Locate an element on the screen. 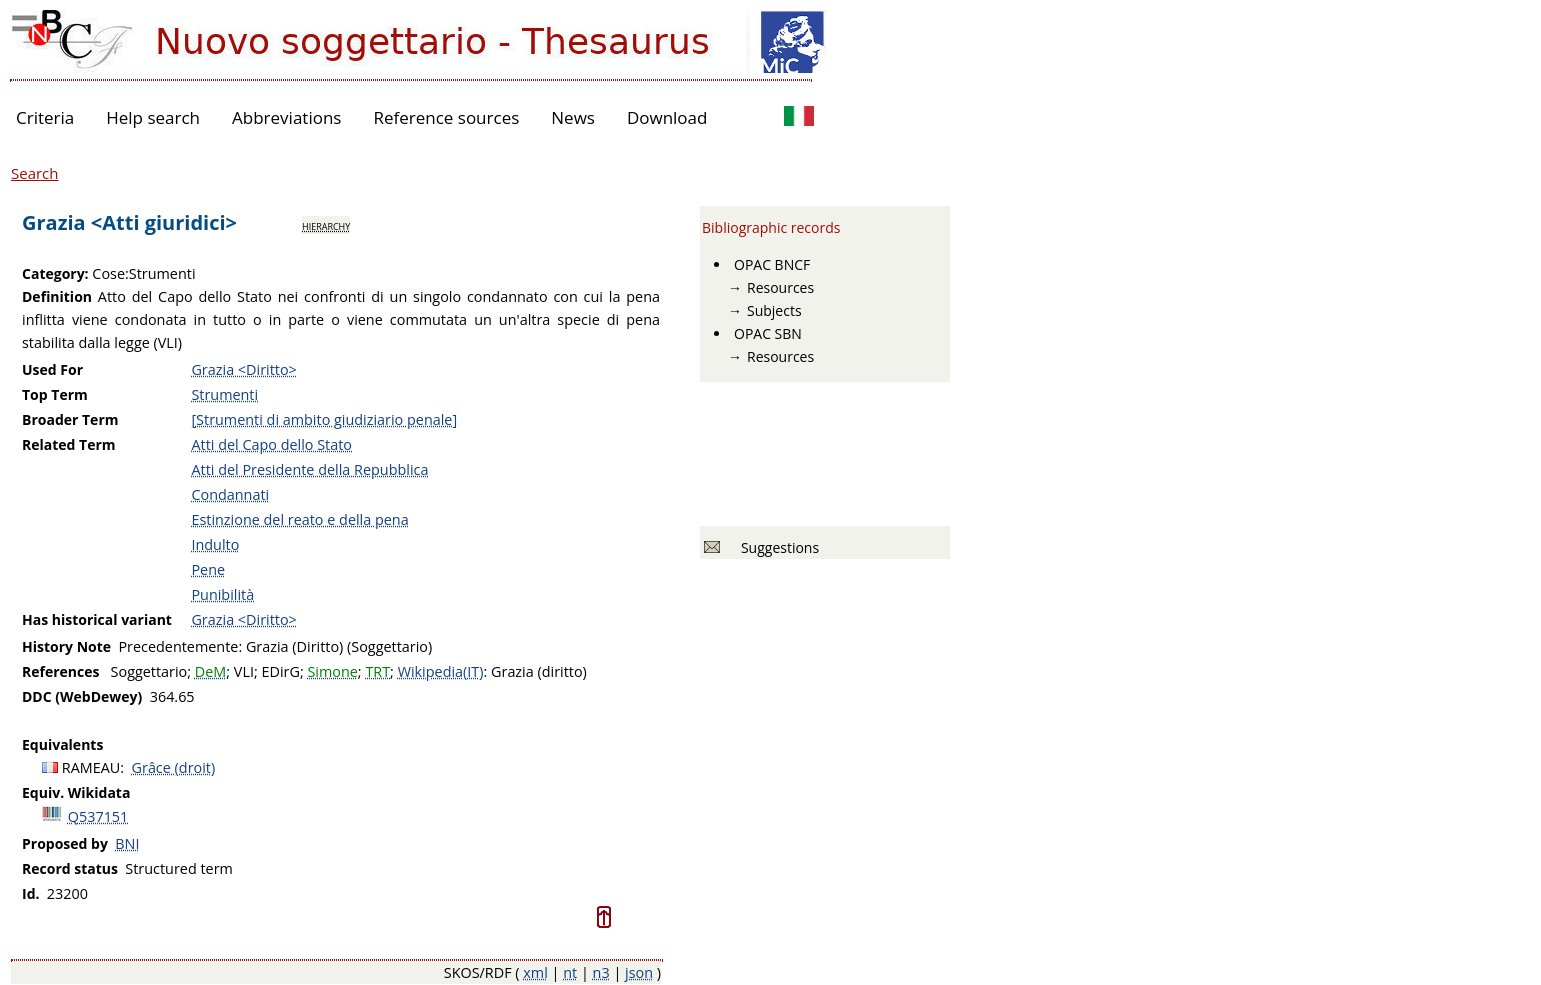 The height and width of the screenshot is (985, 1541). Wikipedia(IT) is located at coordinates (441, 671).